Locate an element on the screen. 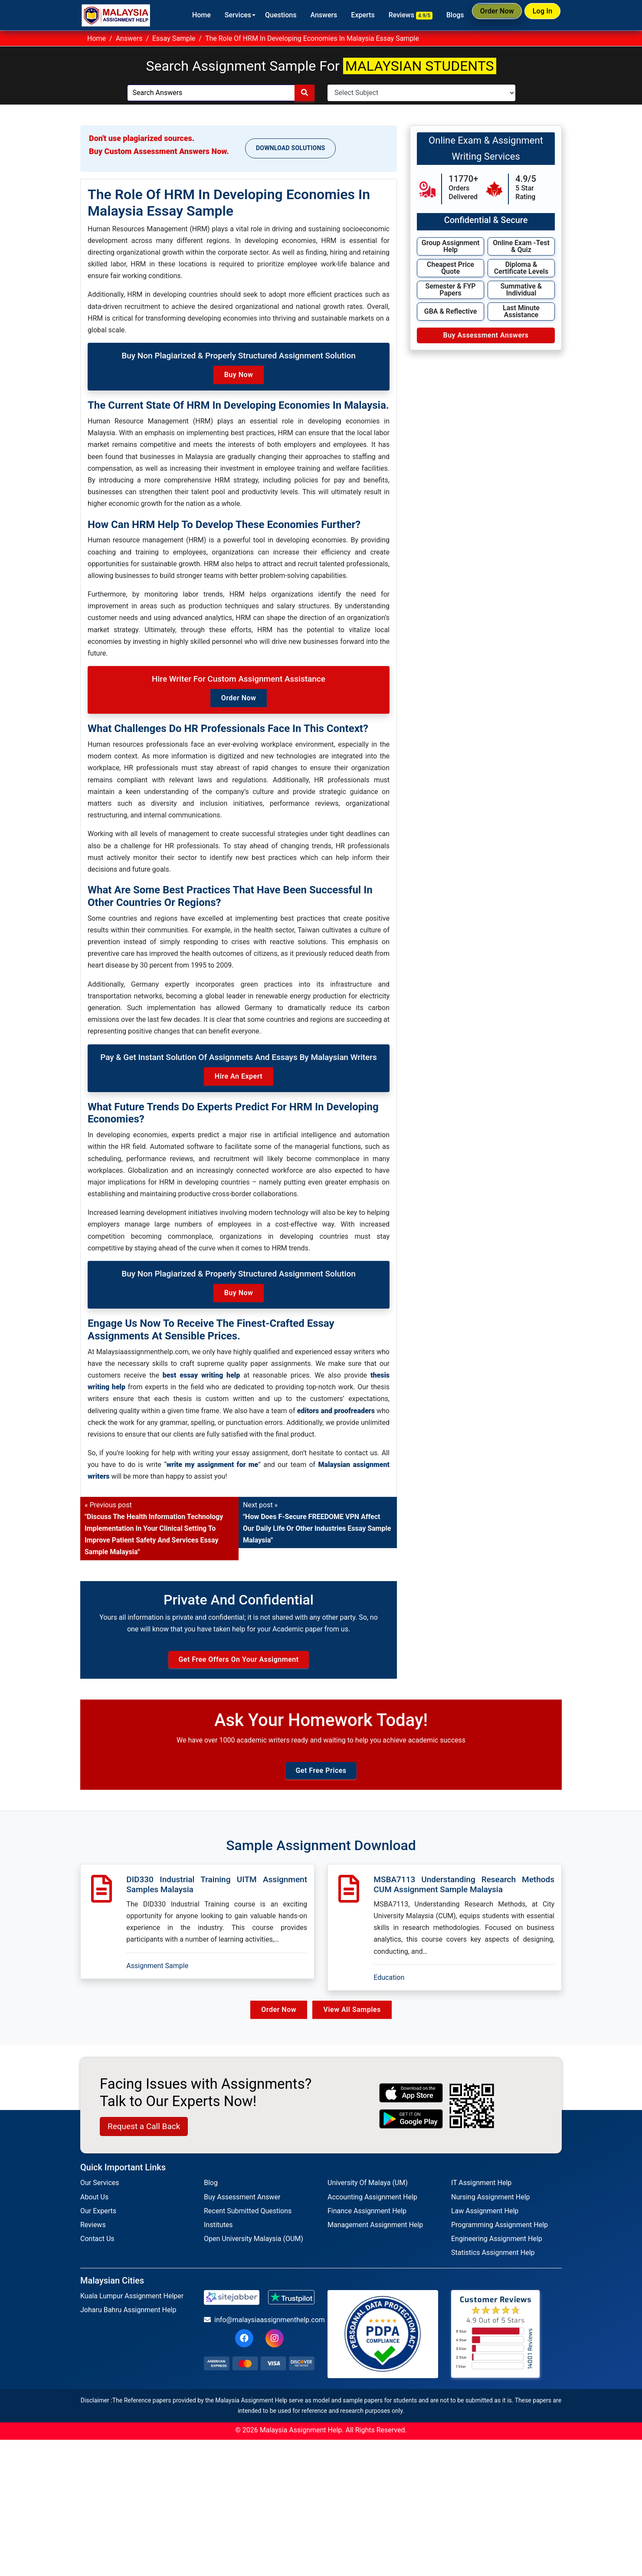 The height and width of the screenshot is (2576, 642). Law Assignment Help is located at coordinates (484, 2219).